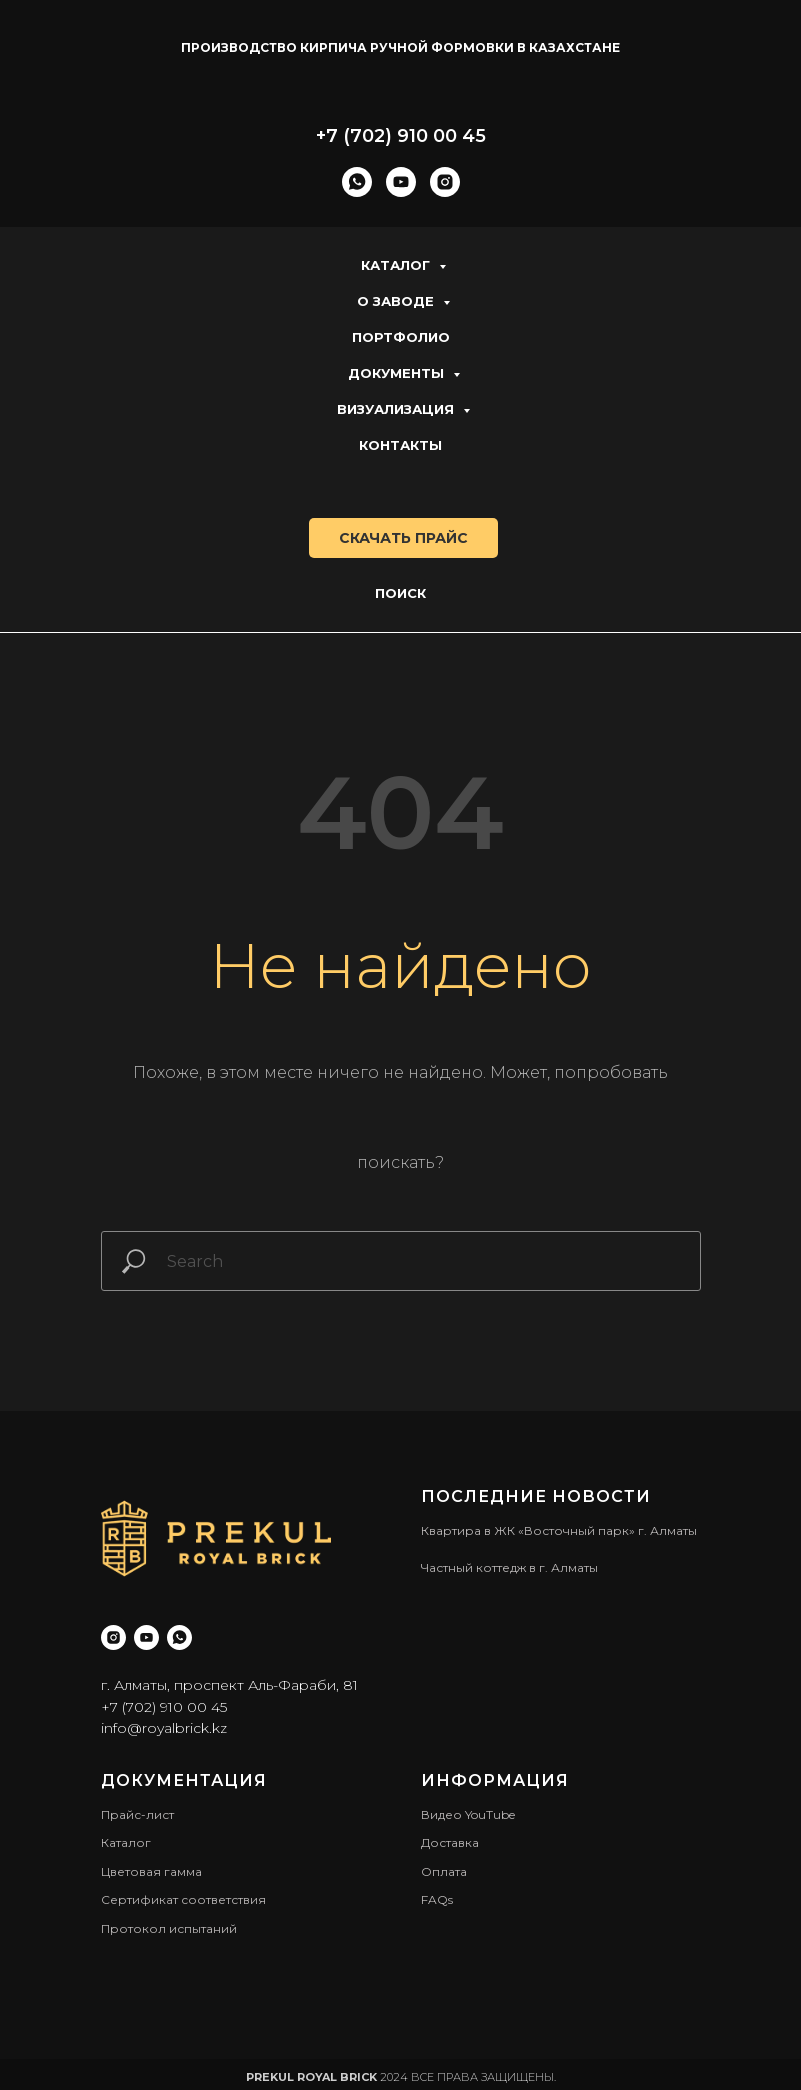  I want to click on Квартира в ЖК «Восточный парк» г. Алматы, so click(559, 1530).